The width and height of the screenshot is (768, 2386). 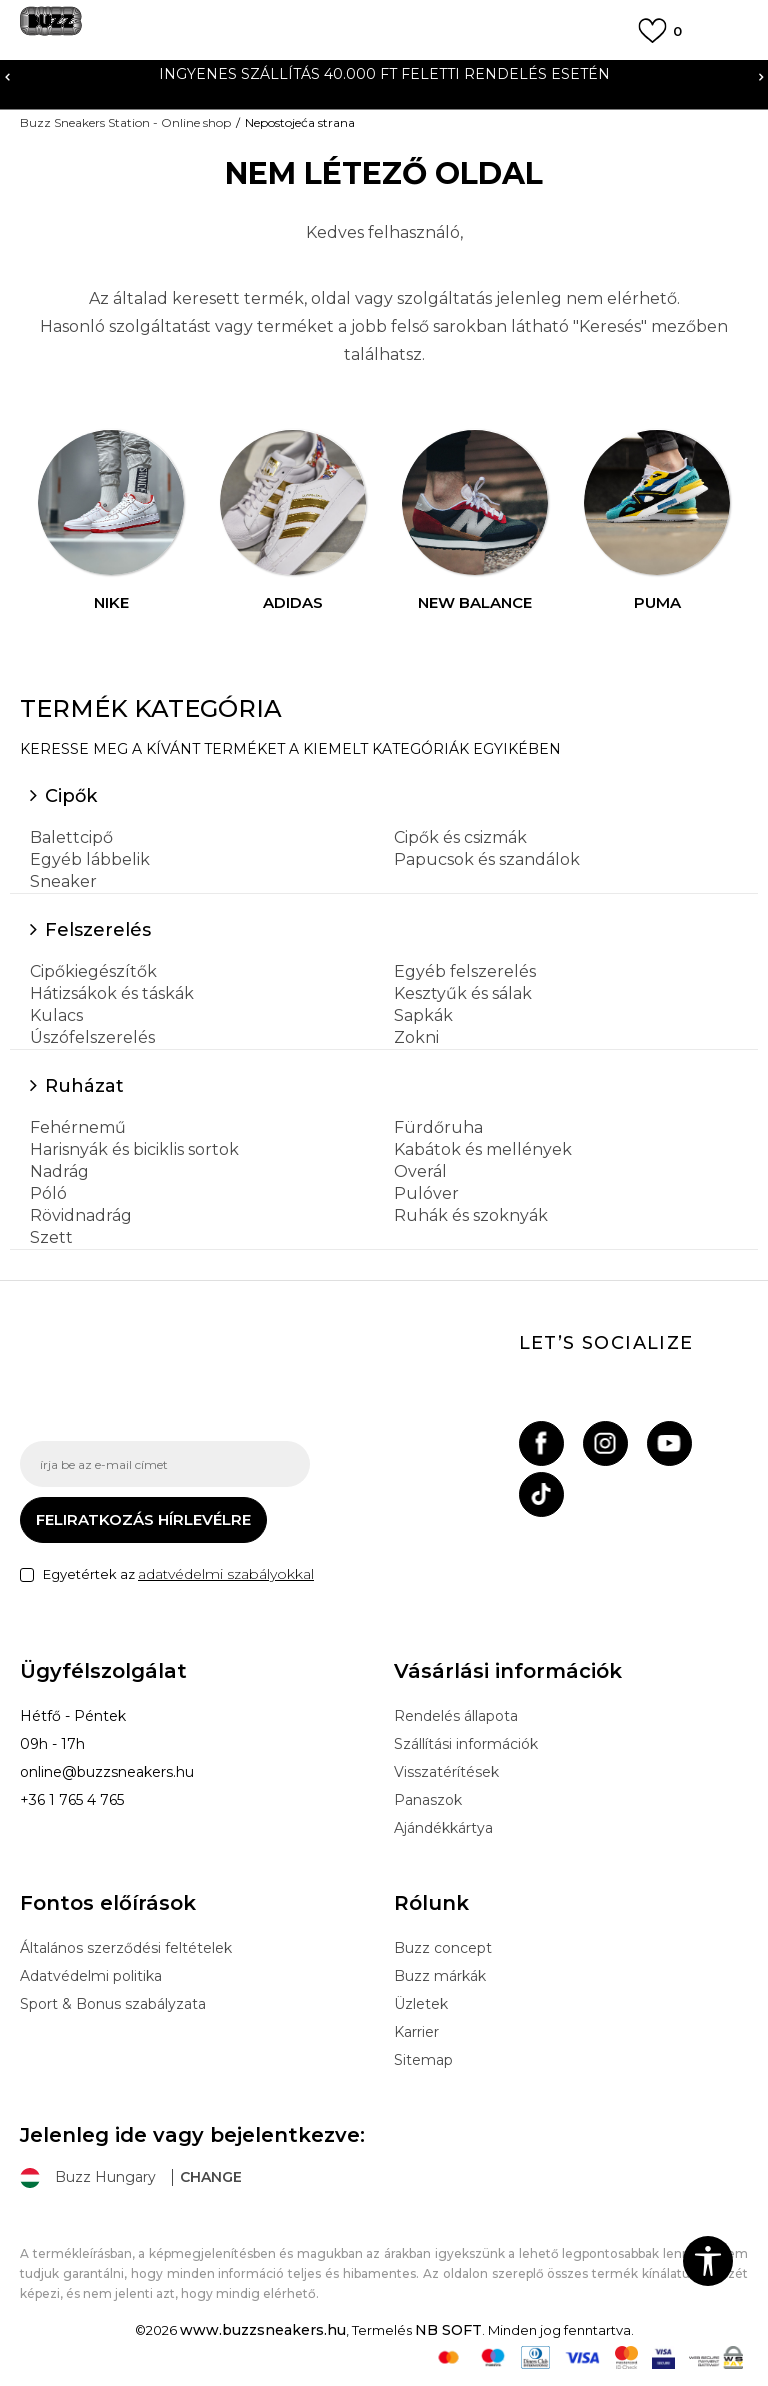 I want to click on Buzz concept, so click(x=443, y=1948).